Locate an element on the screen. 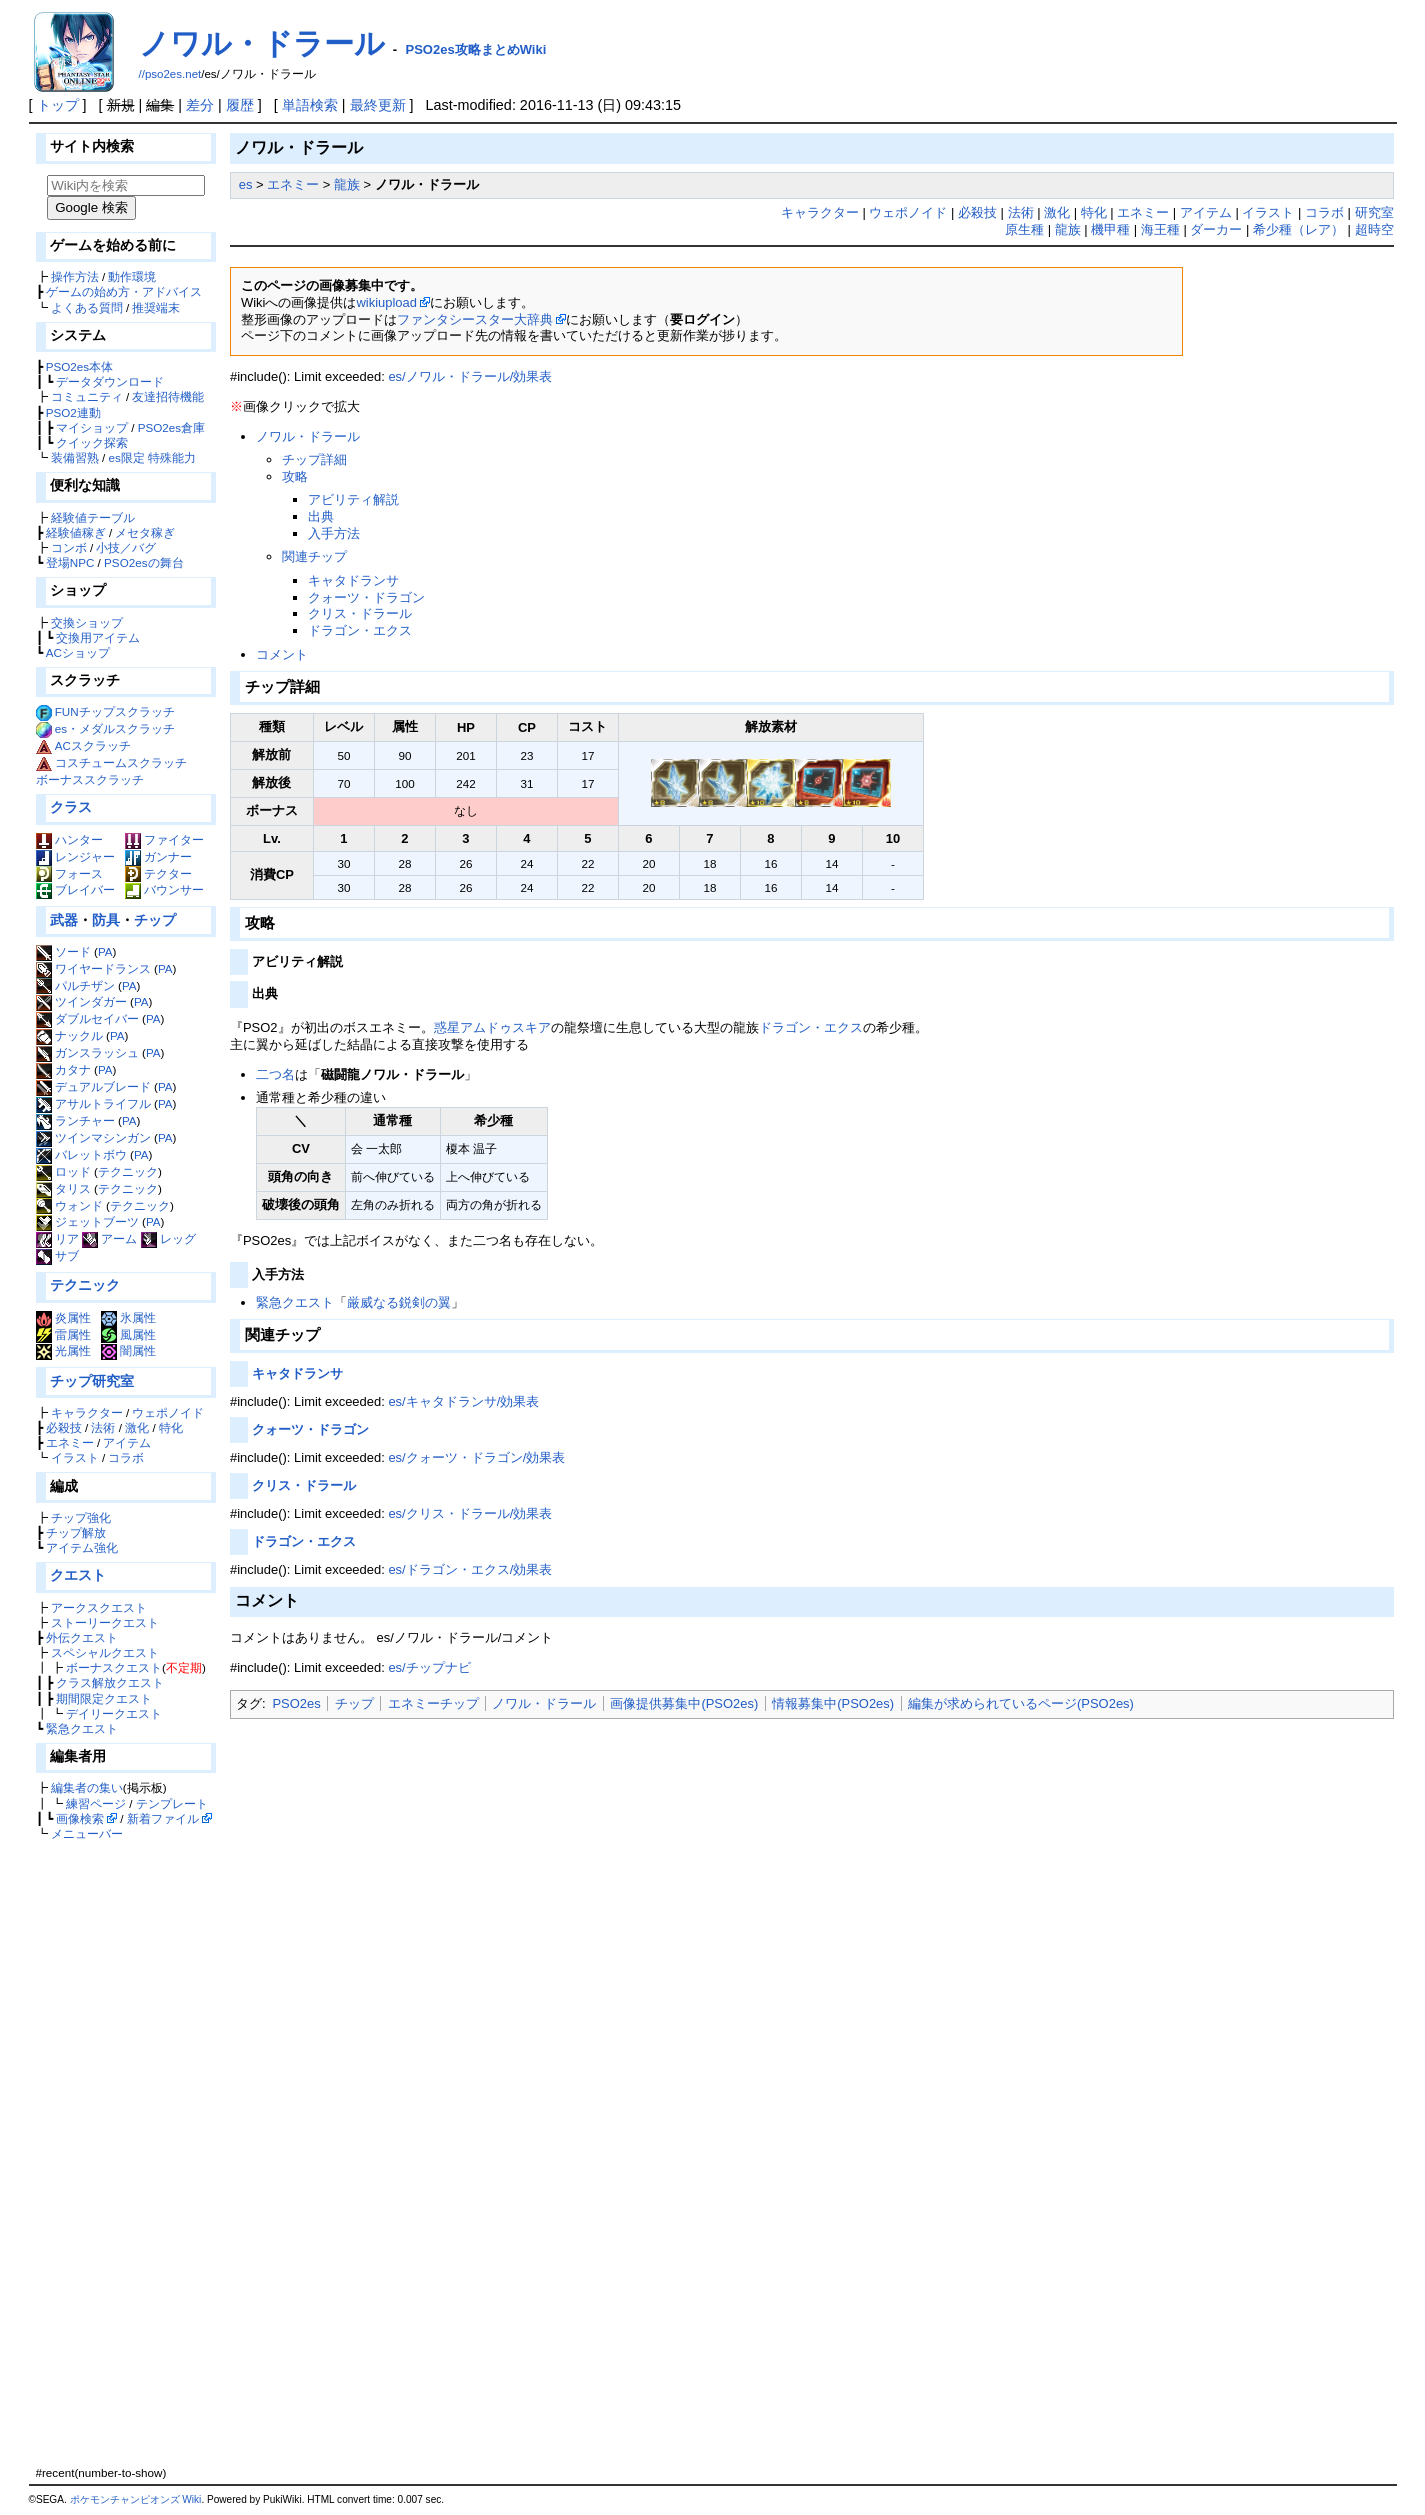 The height and width of the screenshot is (2515, 1425). 龍族 is located at coordinates (347, 184).